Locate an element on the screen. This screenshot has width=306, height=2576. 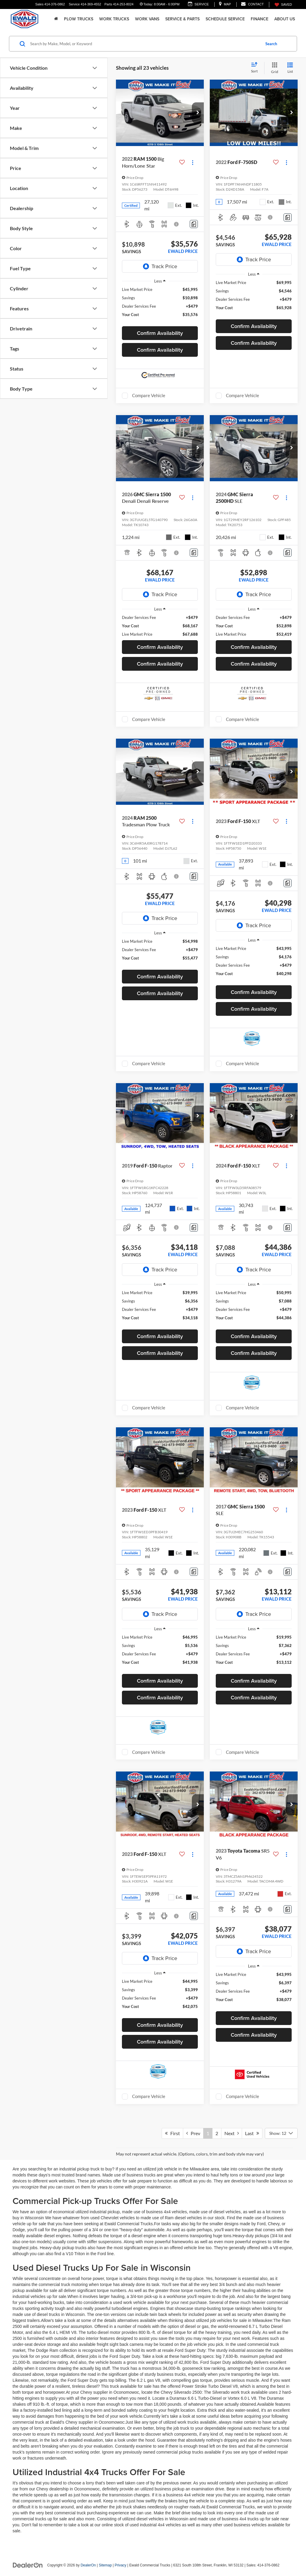
Sitemap is located at coordinates (105, 2565).